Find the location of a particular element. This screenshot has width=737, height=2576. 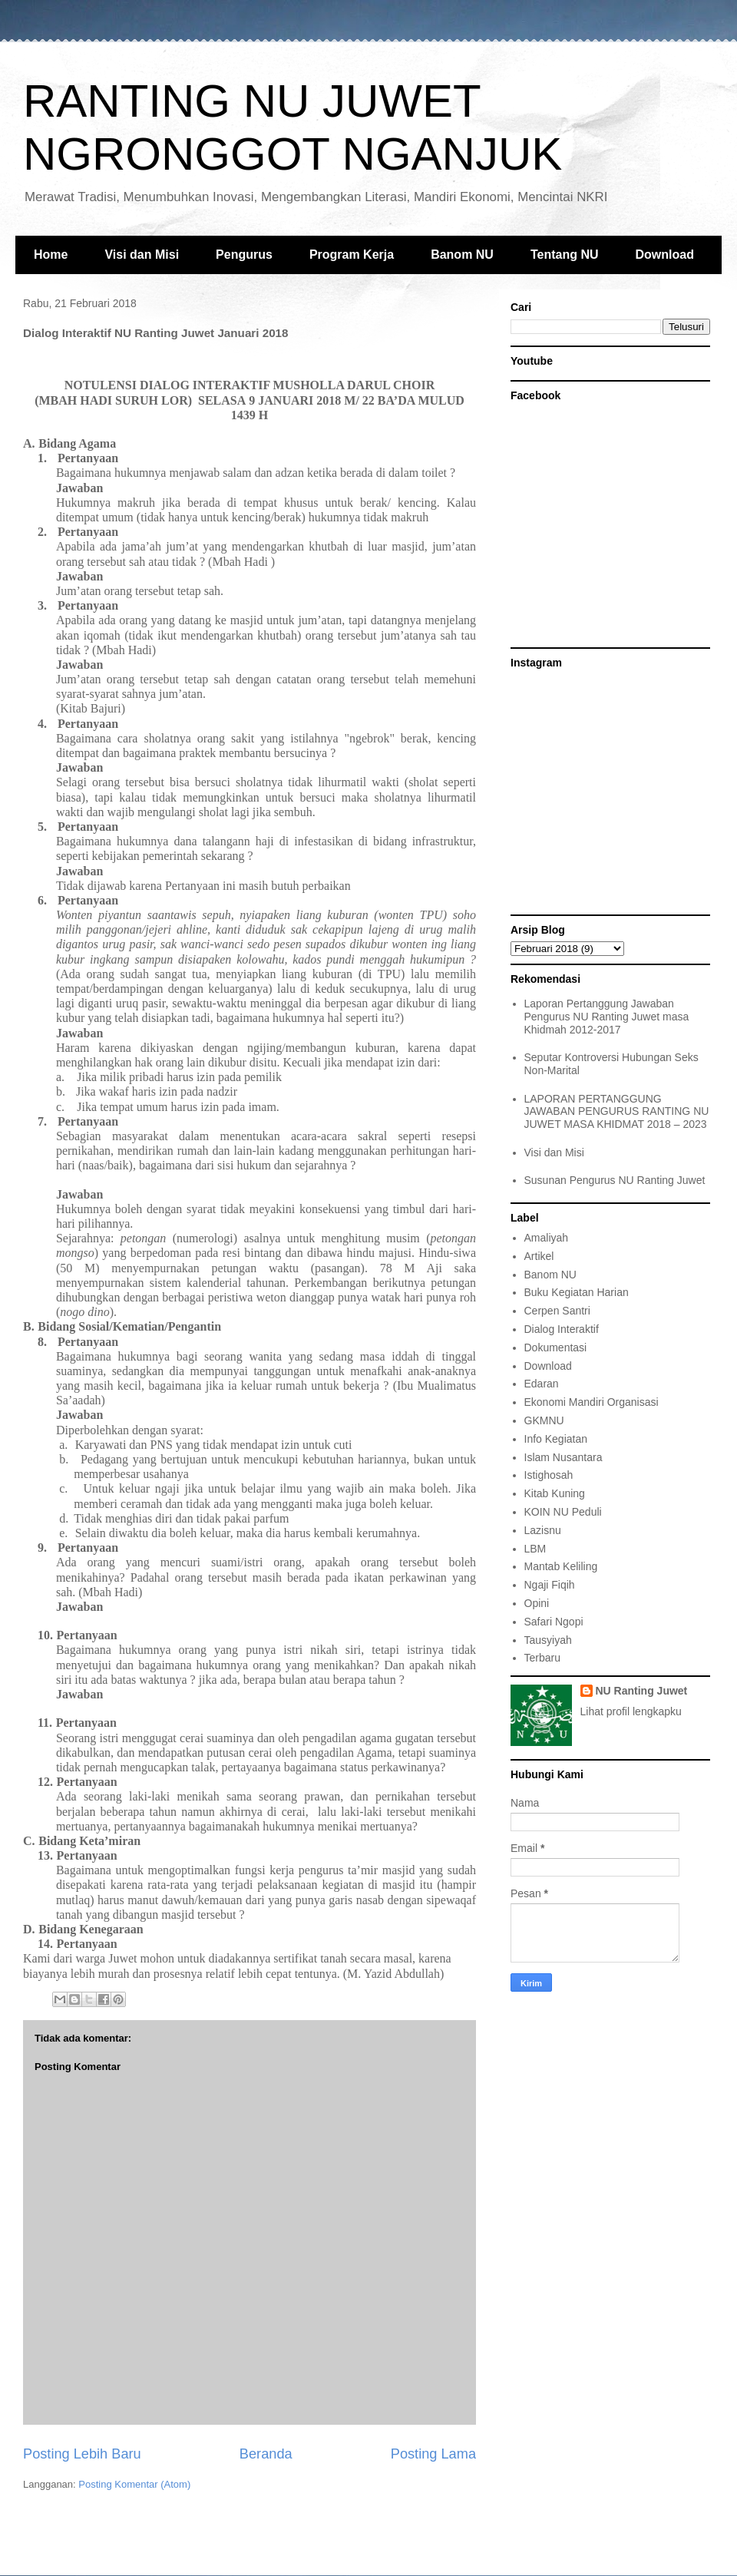

GKMNU is located at coordinates (544, 1420).